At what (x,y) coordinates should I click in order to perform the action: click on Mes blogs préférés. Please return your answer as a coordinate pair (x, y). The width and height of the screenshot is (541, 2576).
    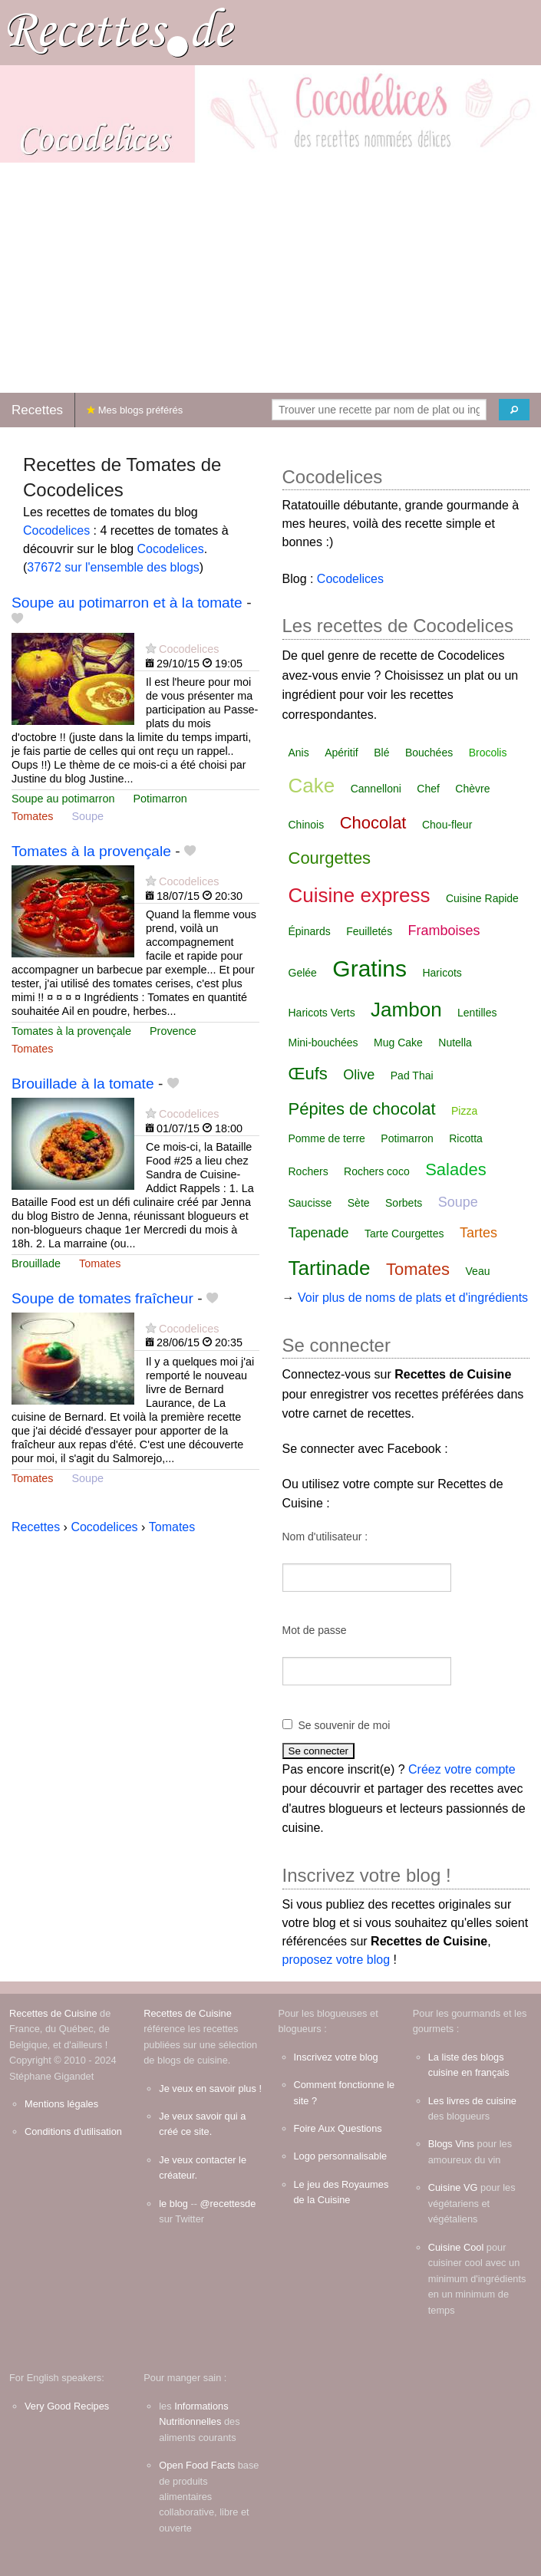
    Looking at the image, I should click on (135, 410).